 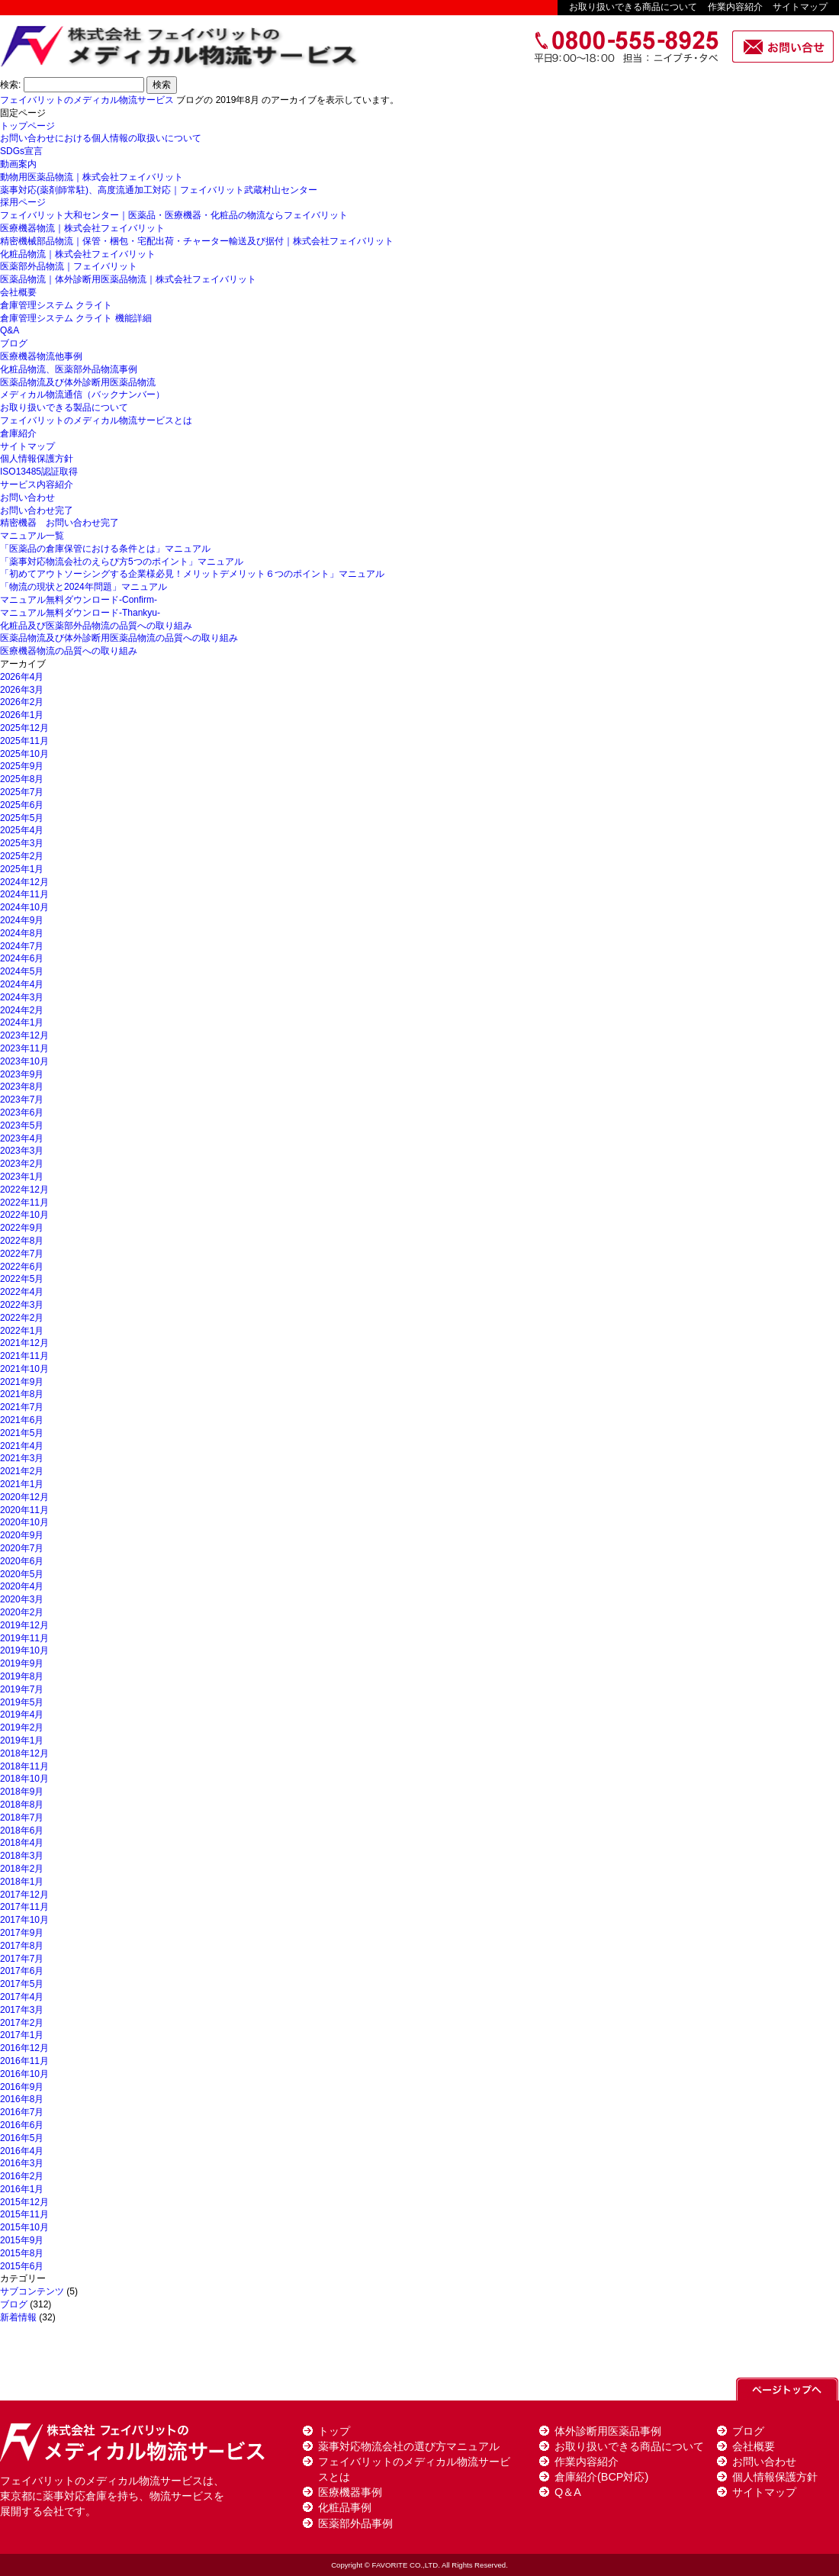 I want to click on 2016年5月, so click(x=21, y=2138).